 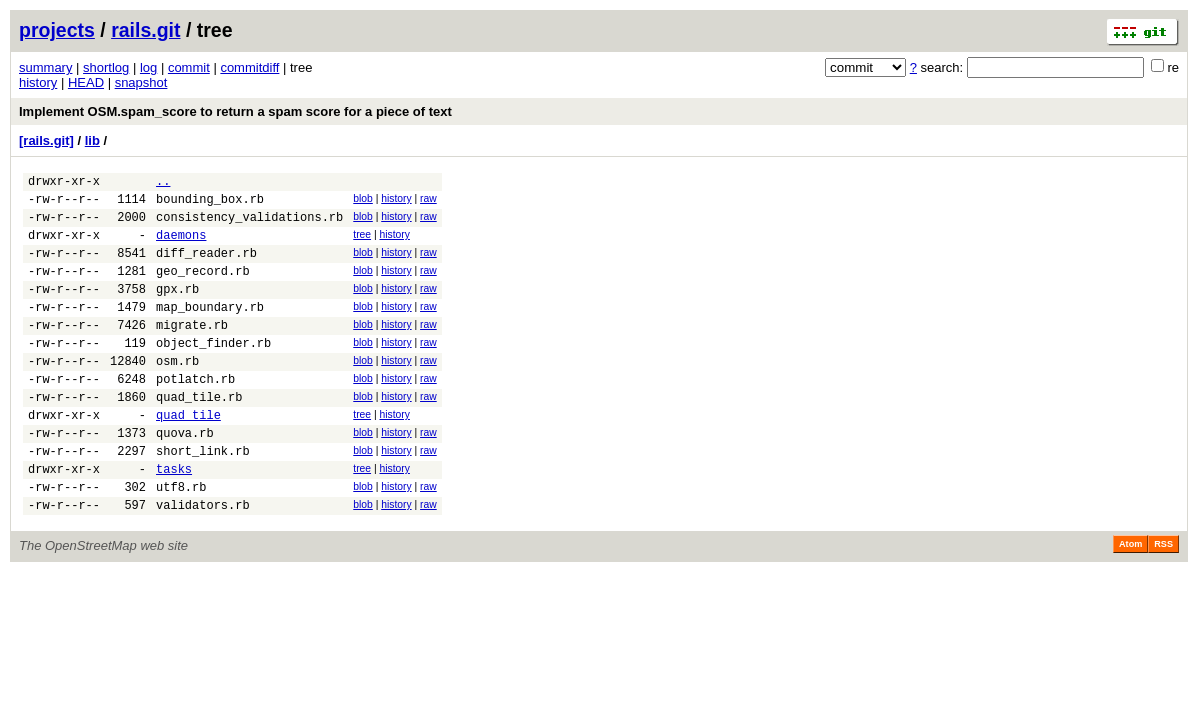 What do you see at coordinates (188, 456) in the screenshot?
I see `quad_tile` at bounding box center [188, 456].